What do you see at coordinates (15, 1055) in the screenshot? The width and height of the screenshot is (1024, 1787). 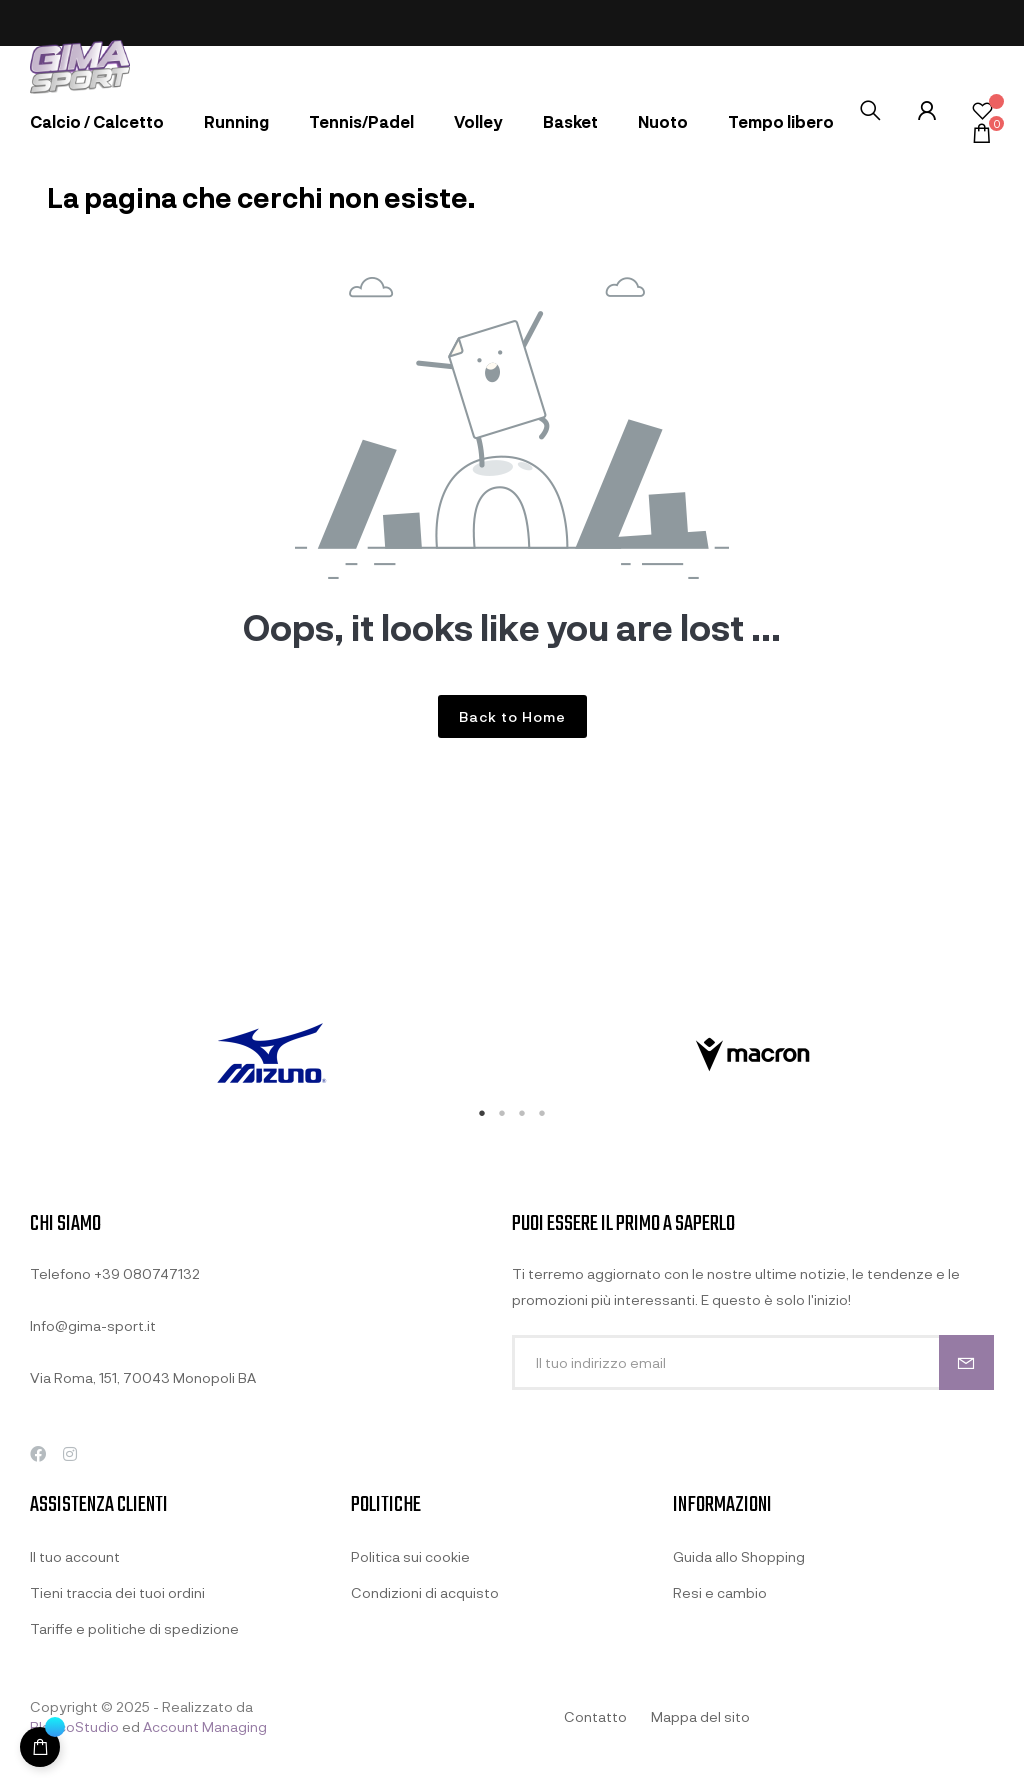 I see `Previous` at bounding box center [15, 1055].